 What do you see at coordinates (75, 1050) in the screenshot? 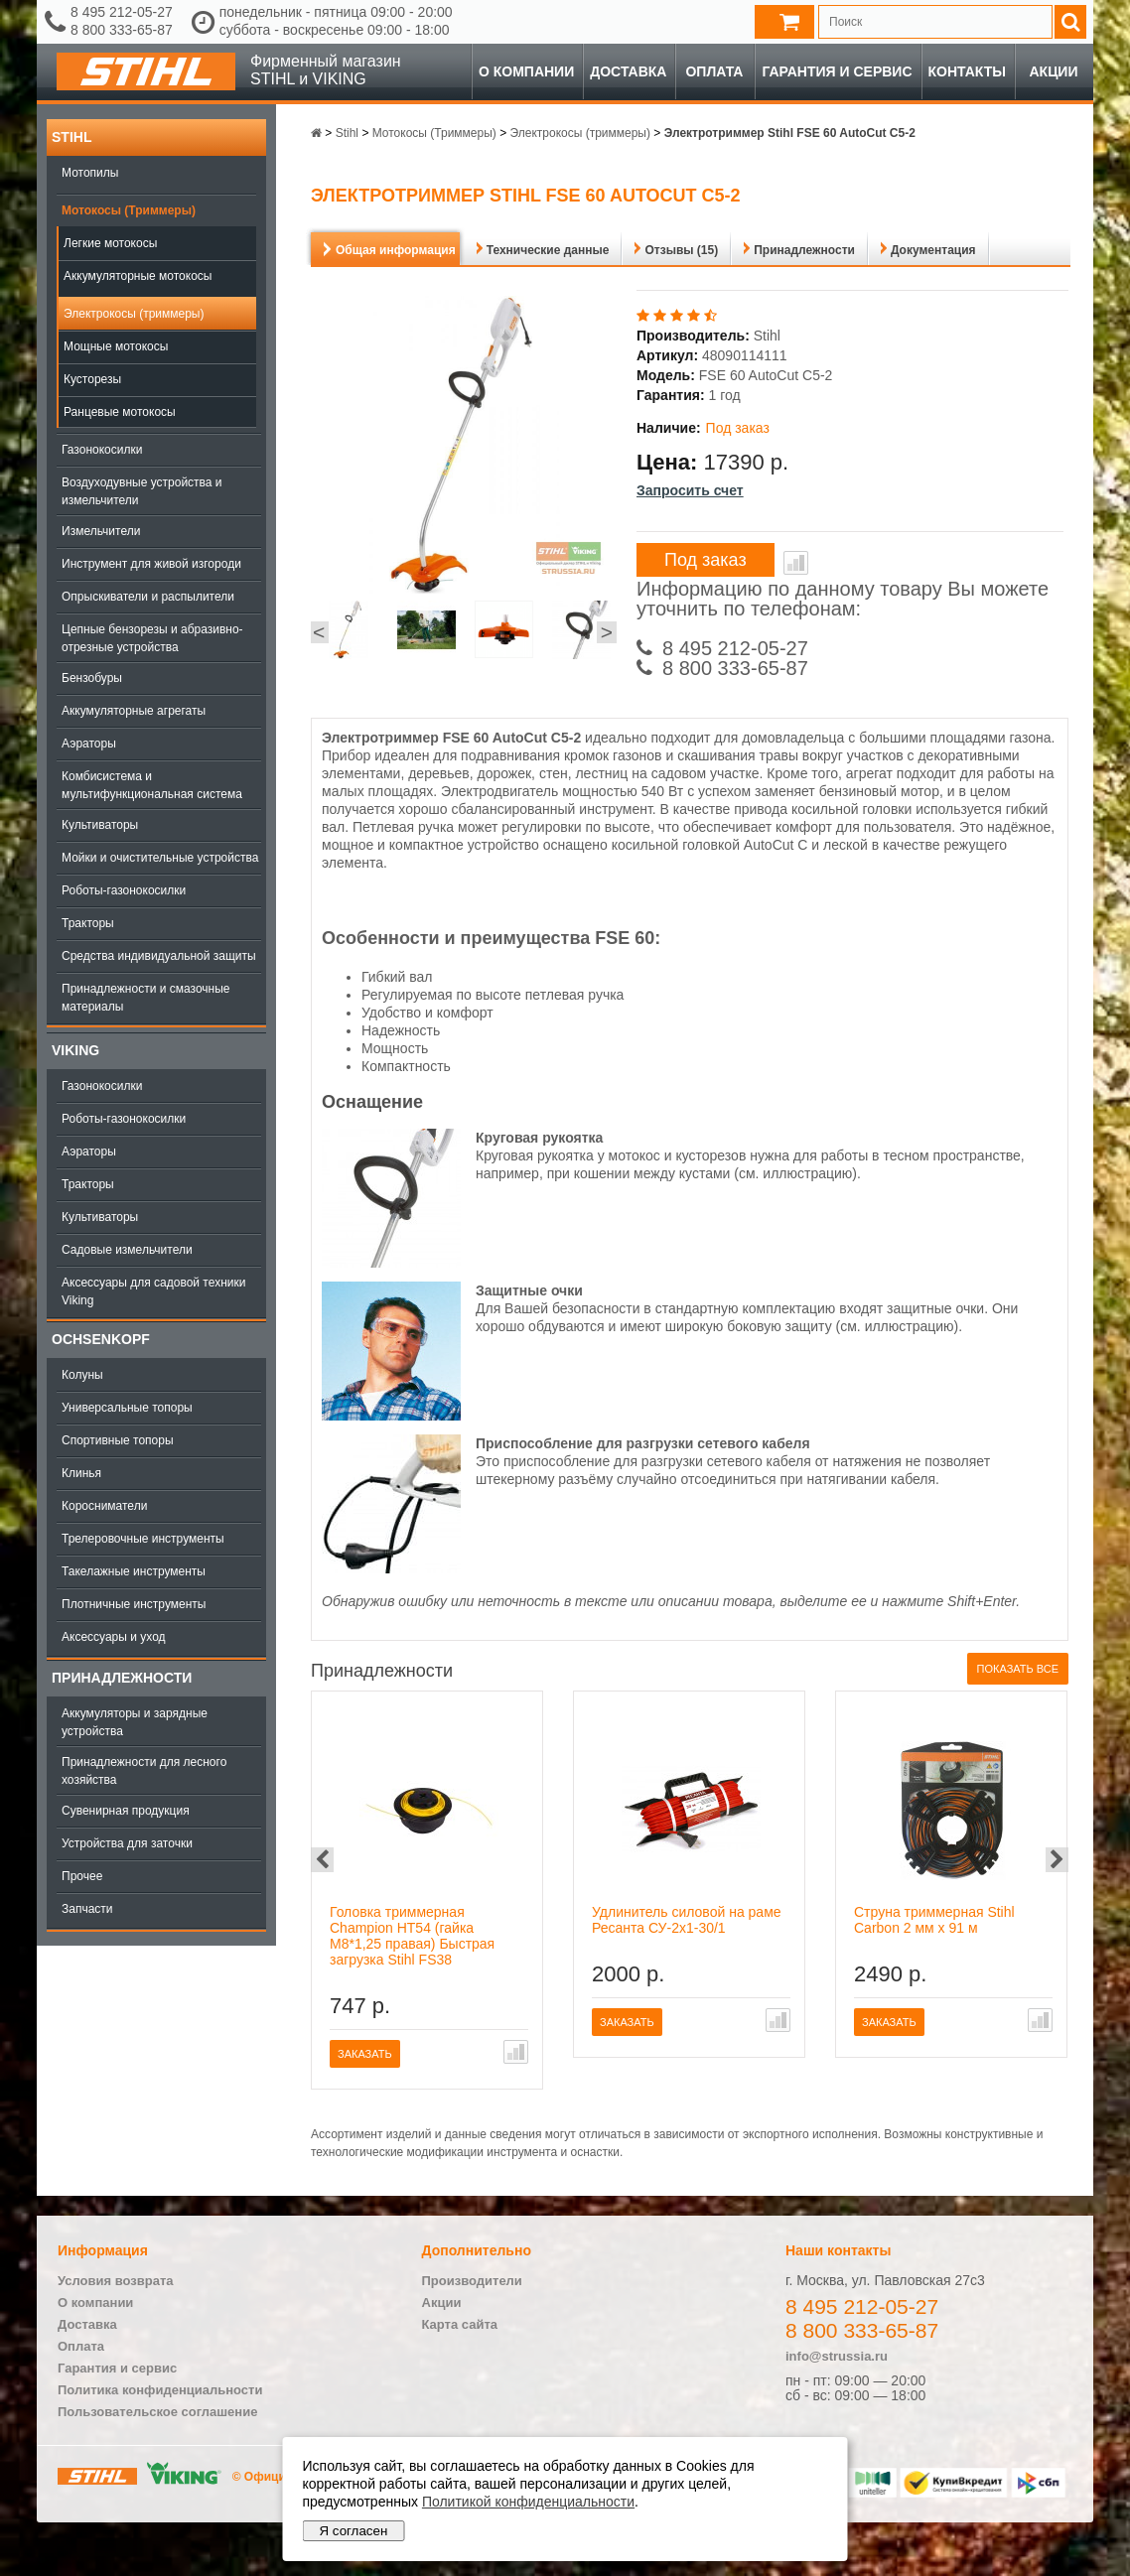
I see `Viking` at bounding box center [75, 1050].